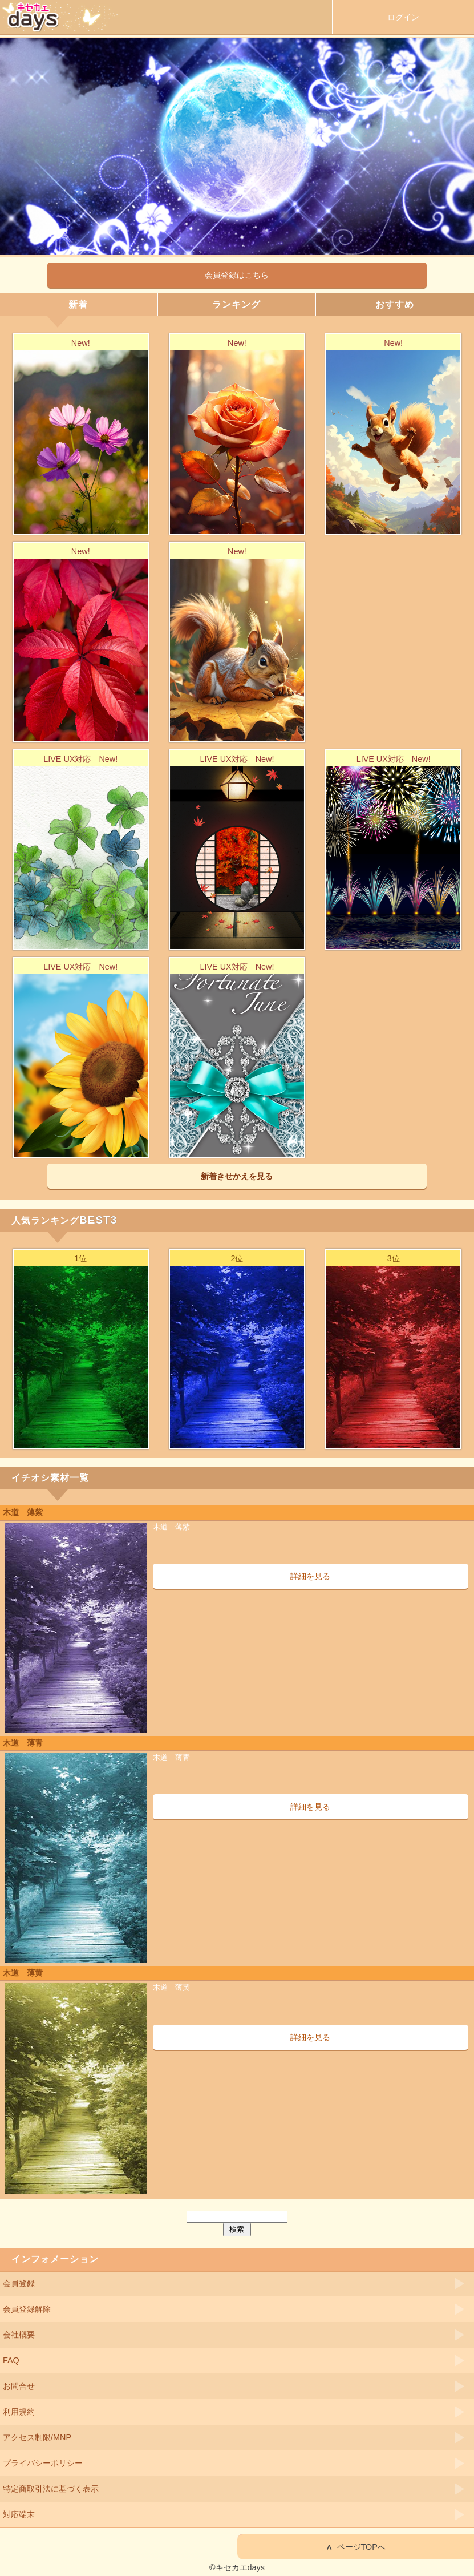 Image resolution: width=474 pixels, height=2576 pixels. Describe the element at coordinates (356, 2546) in the screenshot. I see `ページTOPへ` at that location.